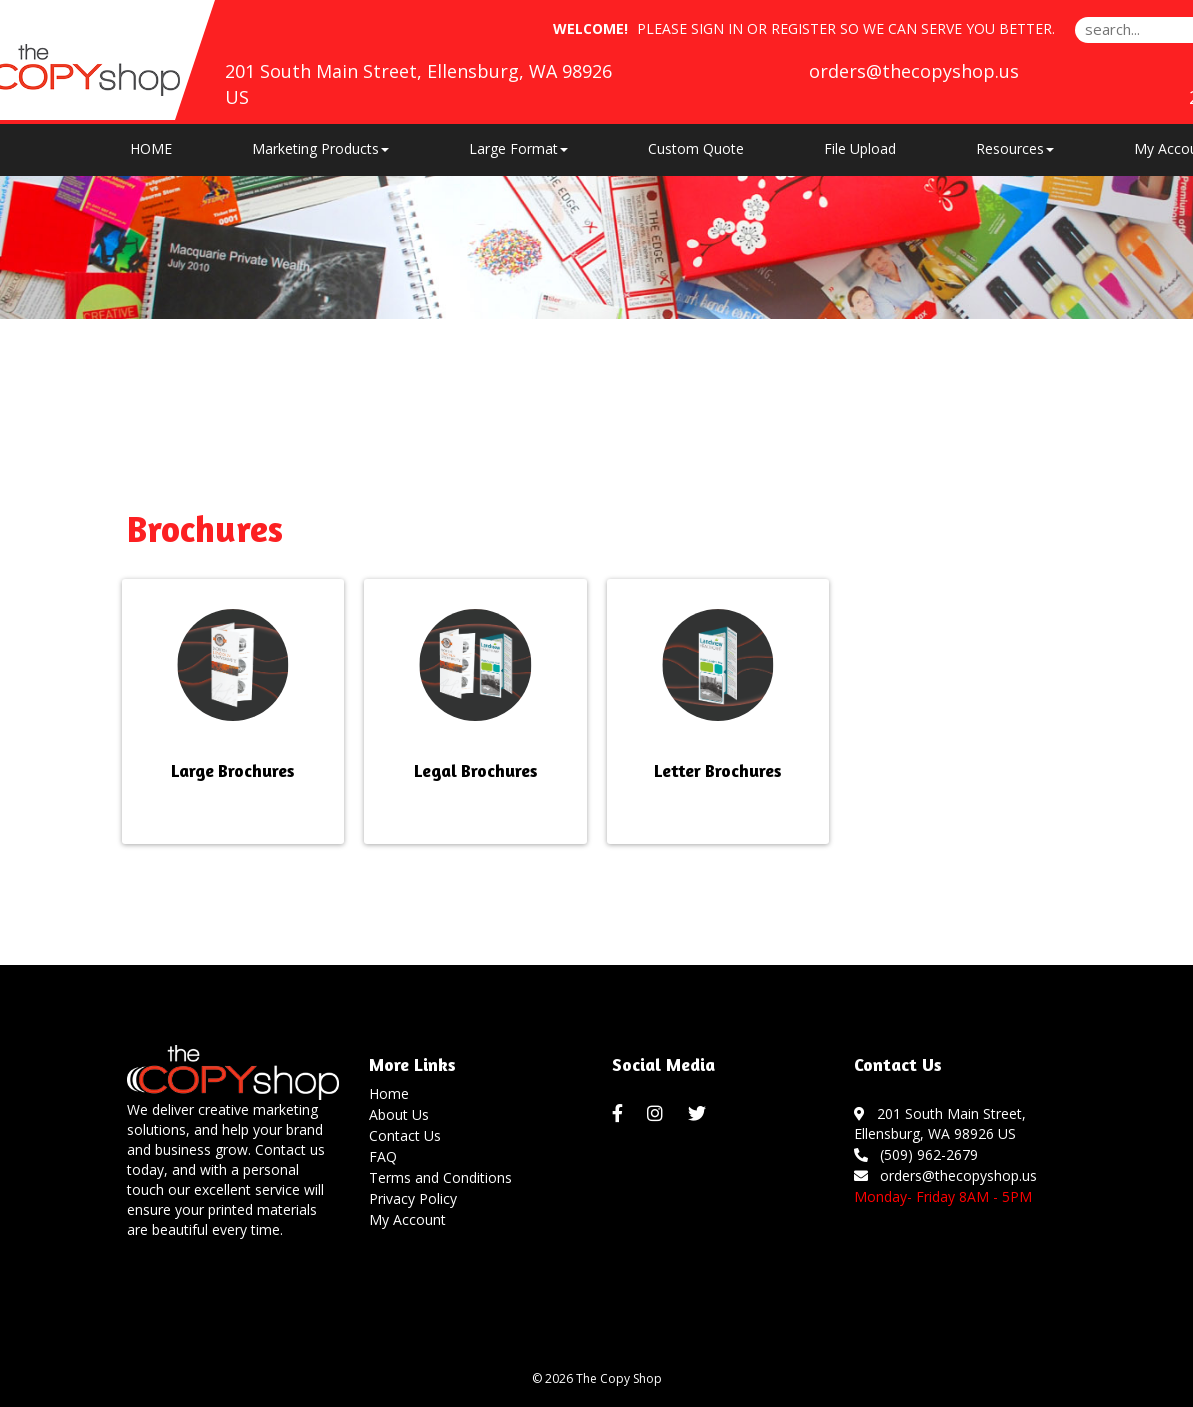  I want to click on Privacy Policy, so click(413, 1198).